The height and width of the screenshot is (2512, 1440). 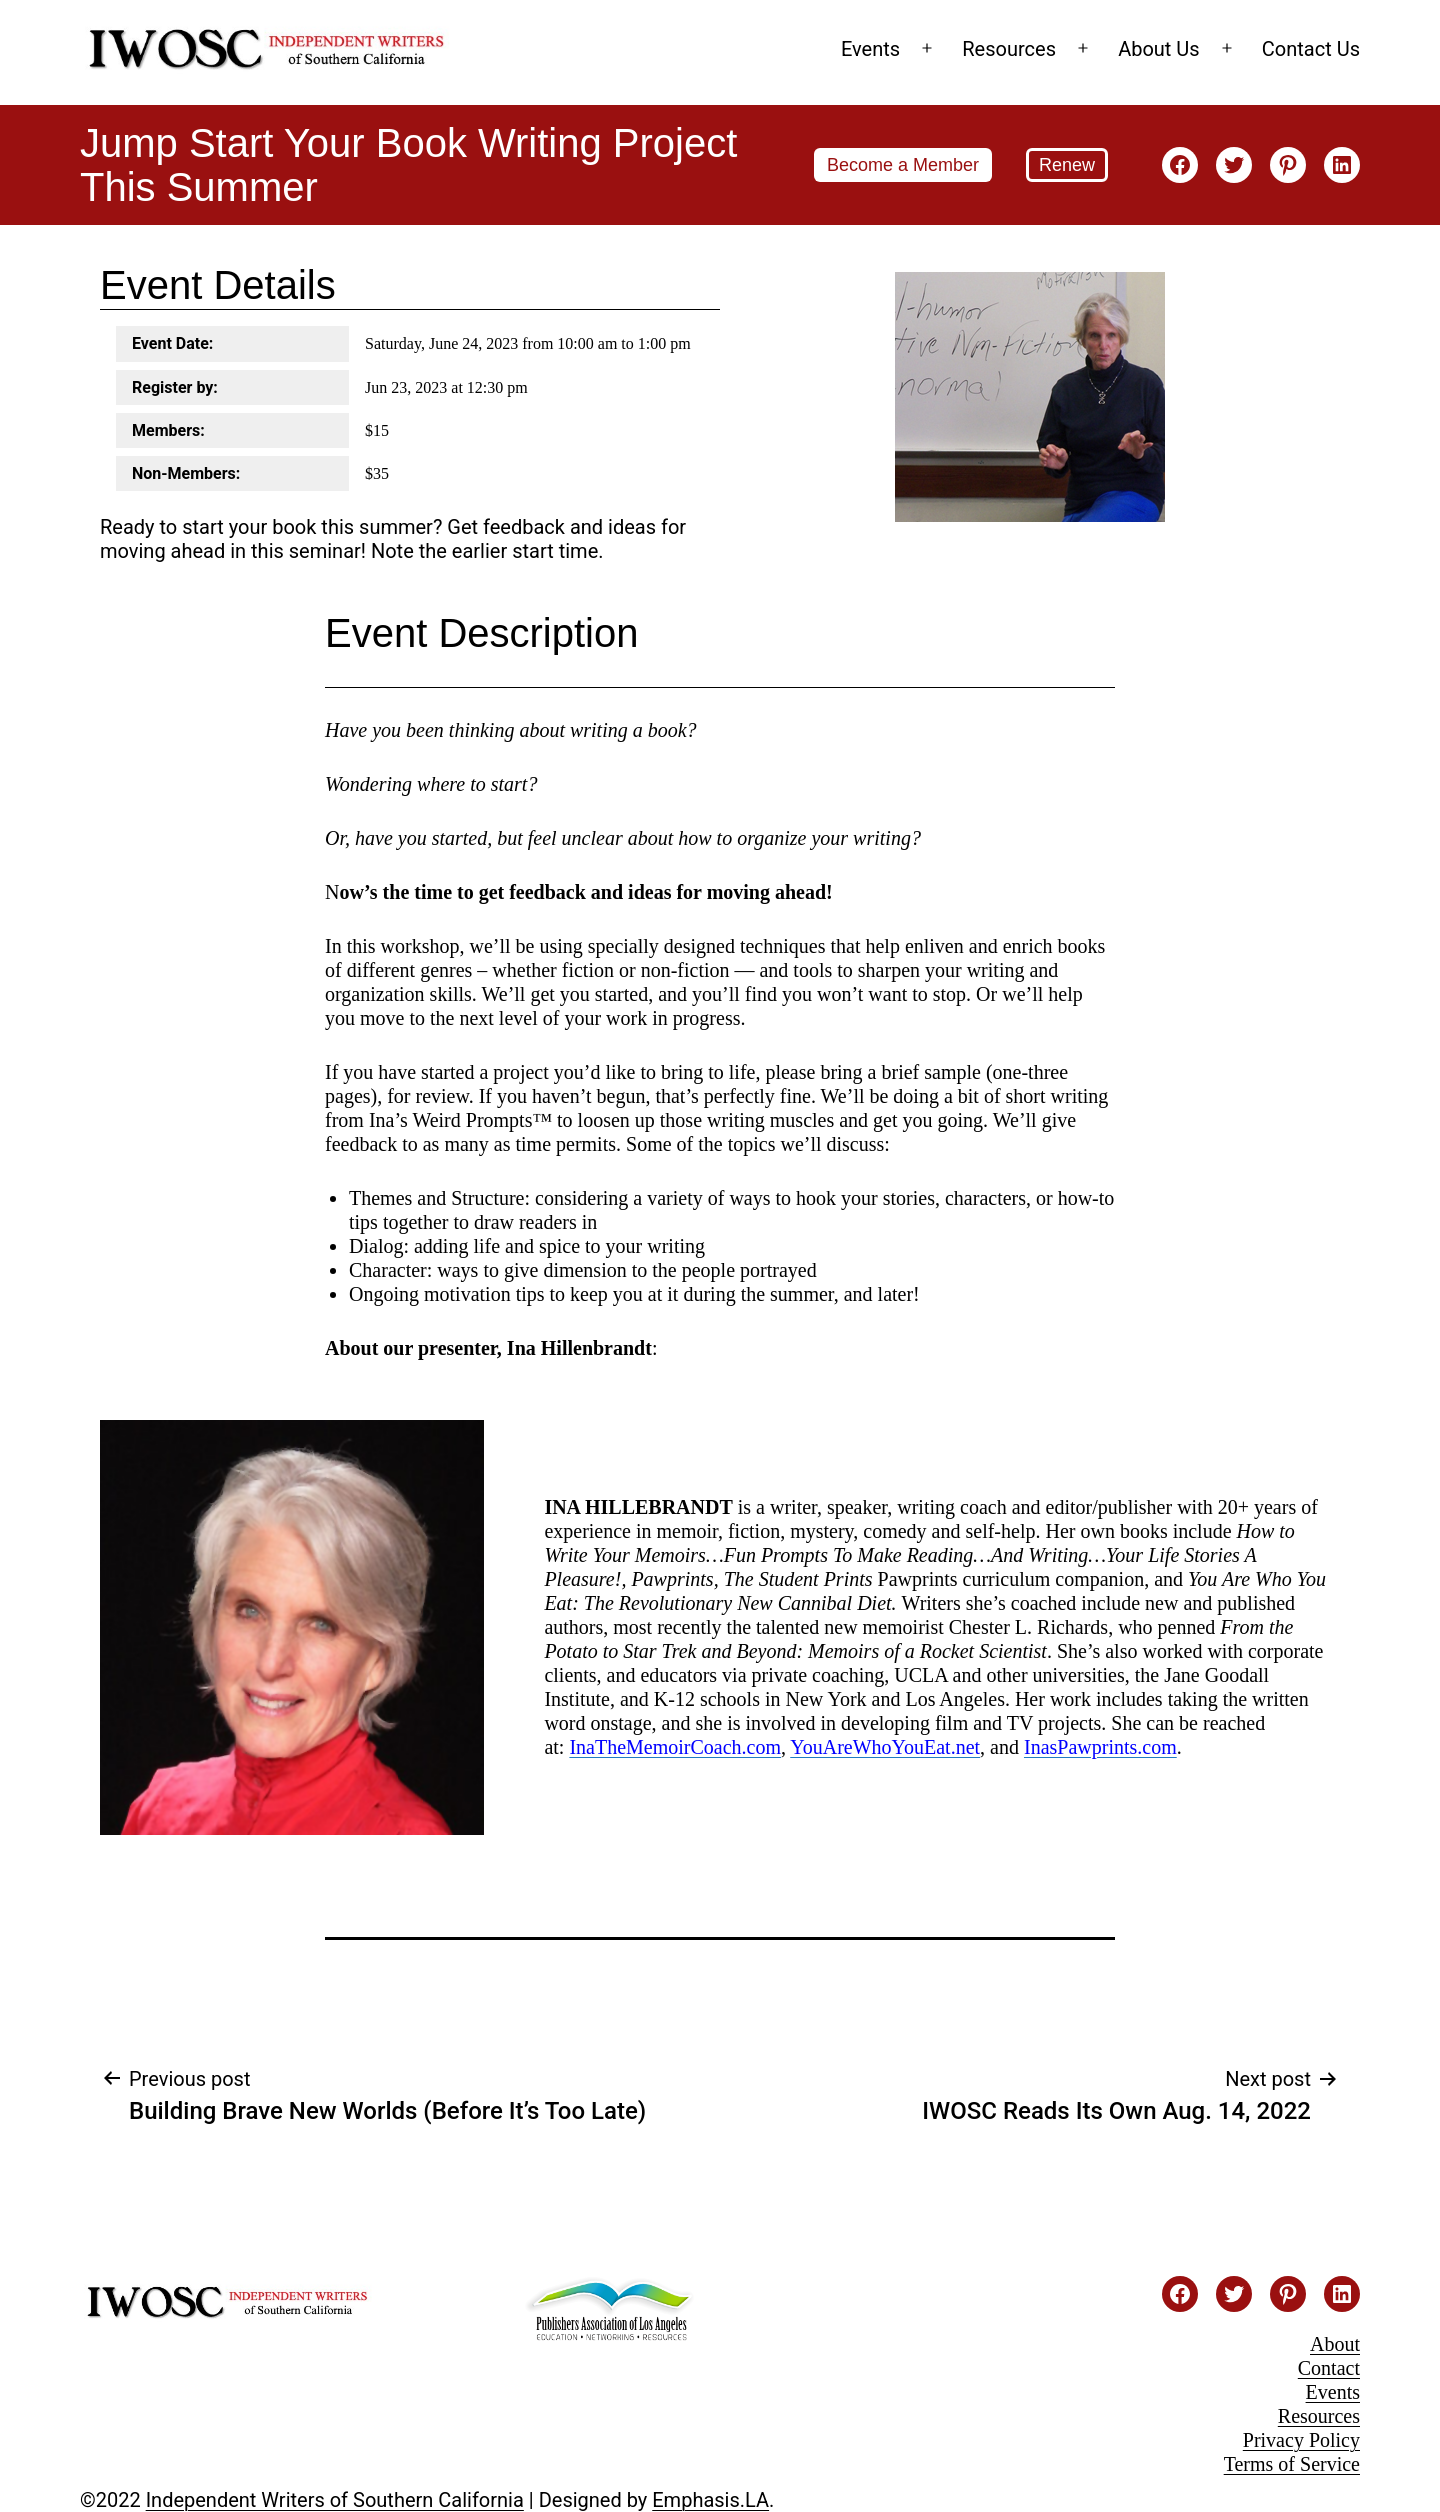 What do you see at coordinates (870, 49) in the screenshot?
I see `Events` at bounding box center [870, 49].